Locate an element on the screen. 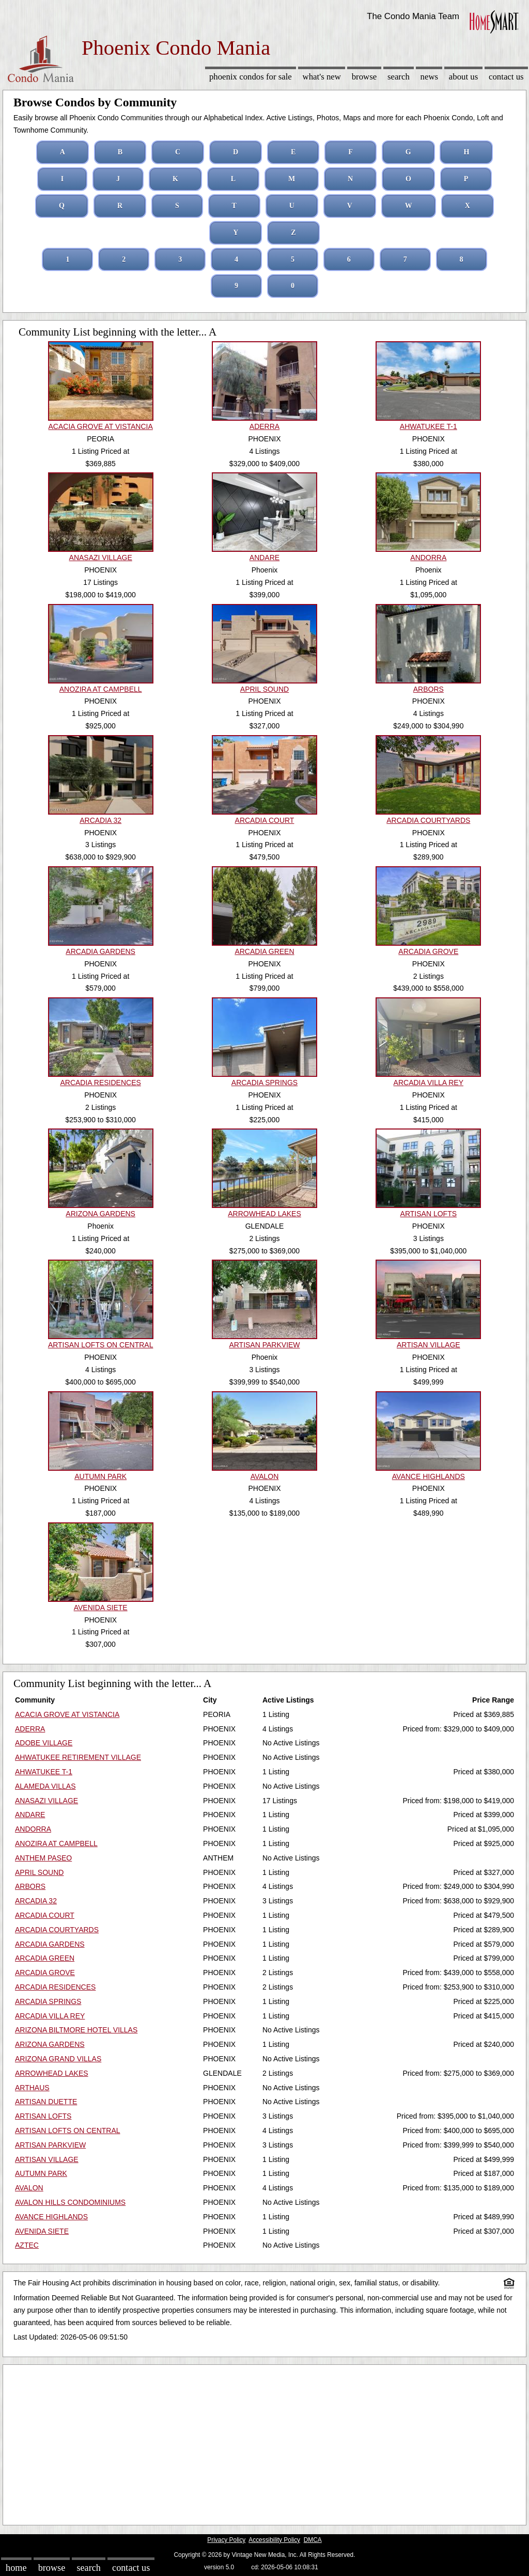 Image resolution: width=529 pixels, height=2576 pixels. ARCADIA GARDENS is located at coordinates (50, 1944).